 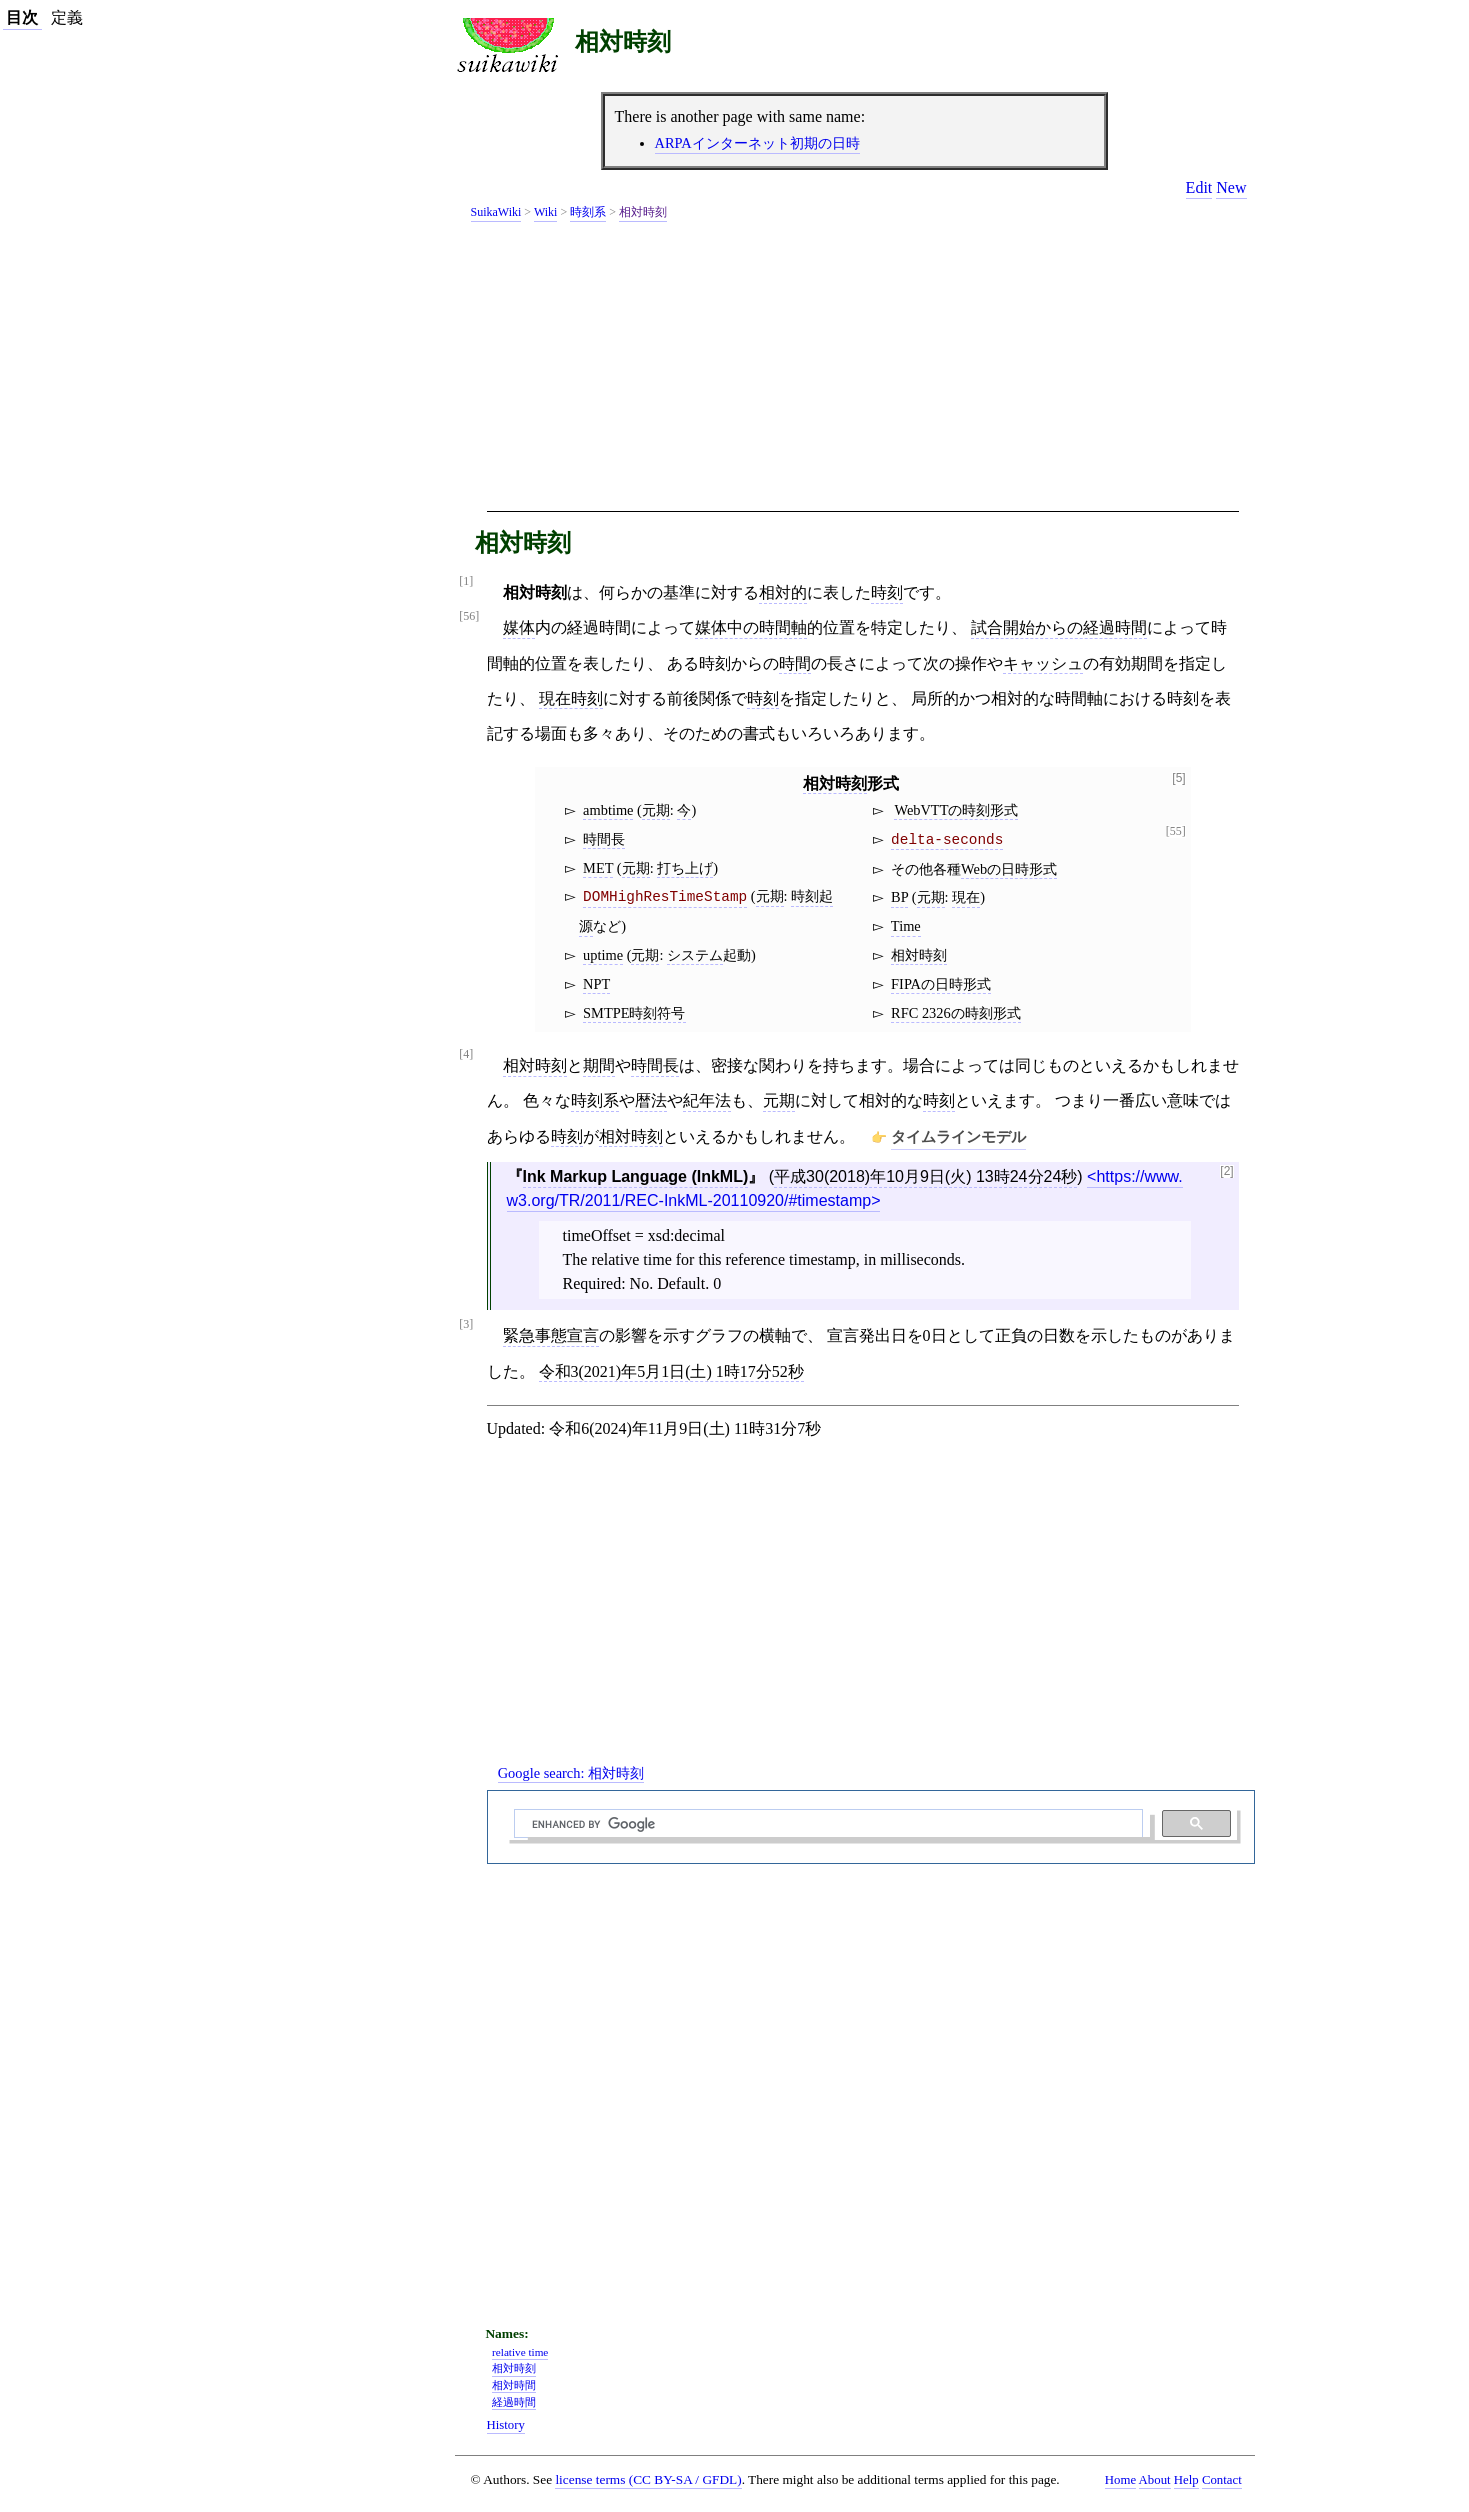 I want to click on Ink Markup Language (InkML), so click(x=636, y=1176).